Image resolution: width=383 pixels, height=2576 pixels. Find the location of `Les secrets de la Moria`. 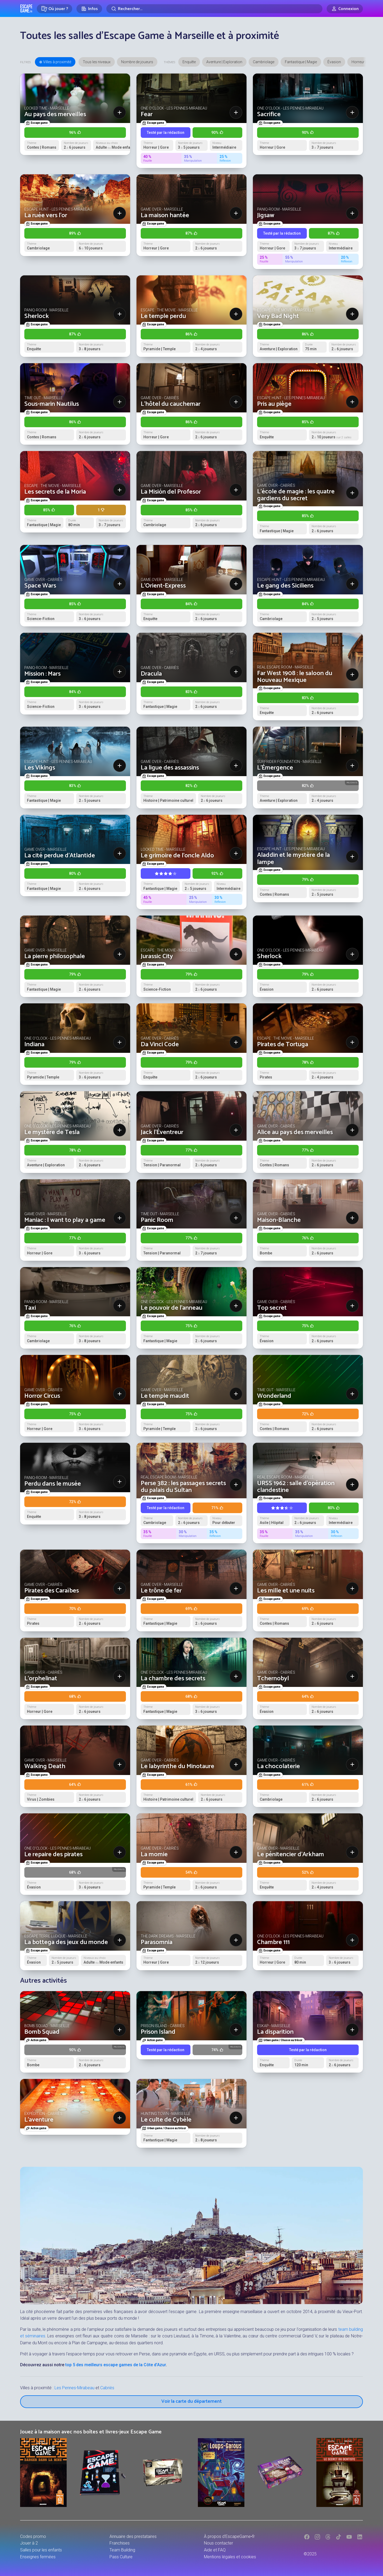

Les secrets de la Moria is located at coordinates (55, 492).